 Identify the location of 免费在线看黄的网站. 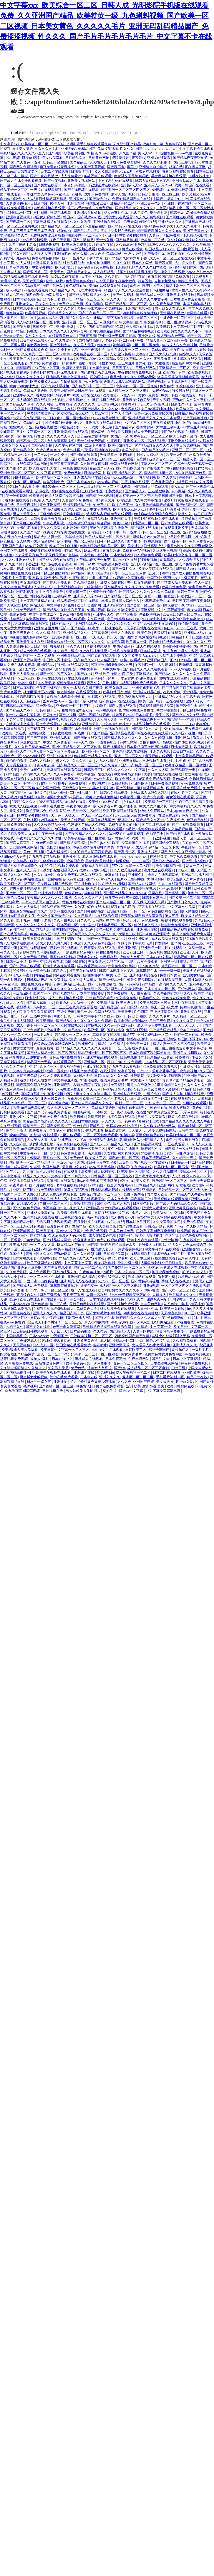
(124, 824).